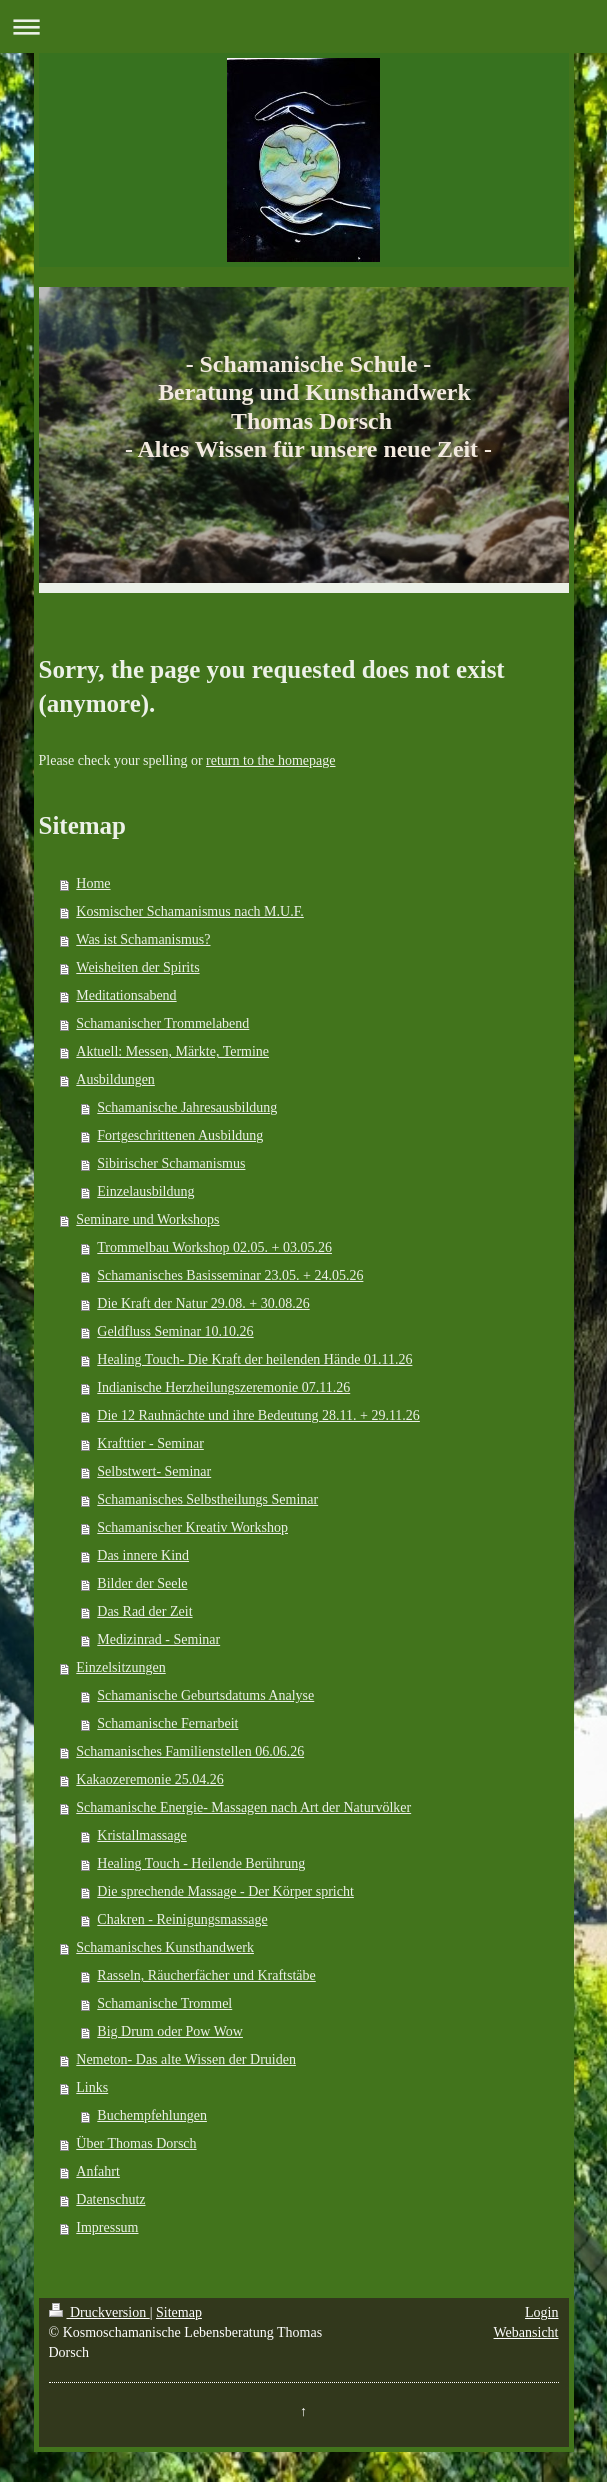  What do you see at coordinates (152, 2115) in the screenshot?
I see `Buchempfehlungen` at bounding box center [152, 2115].